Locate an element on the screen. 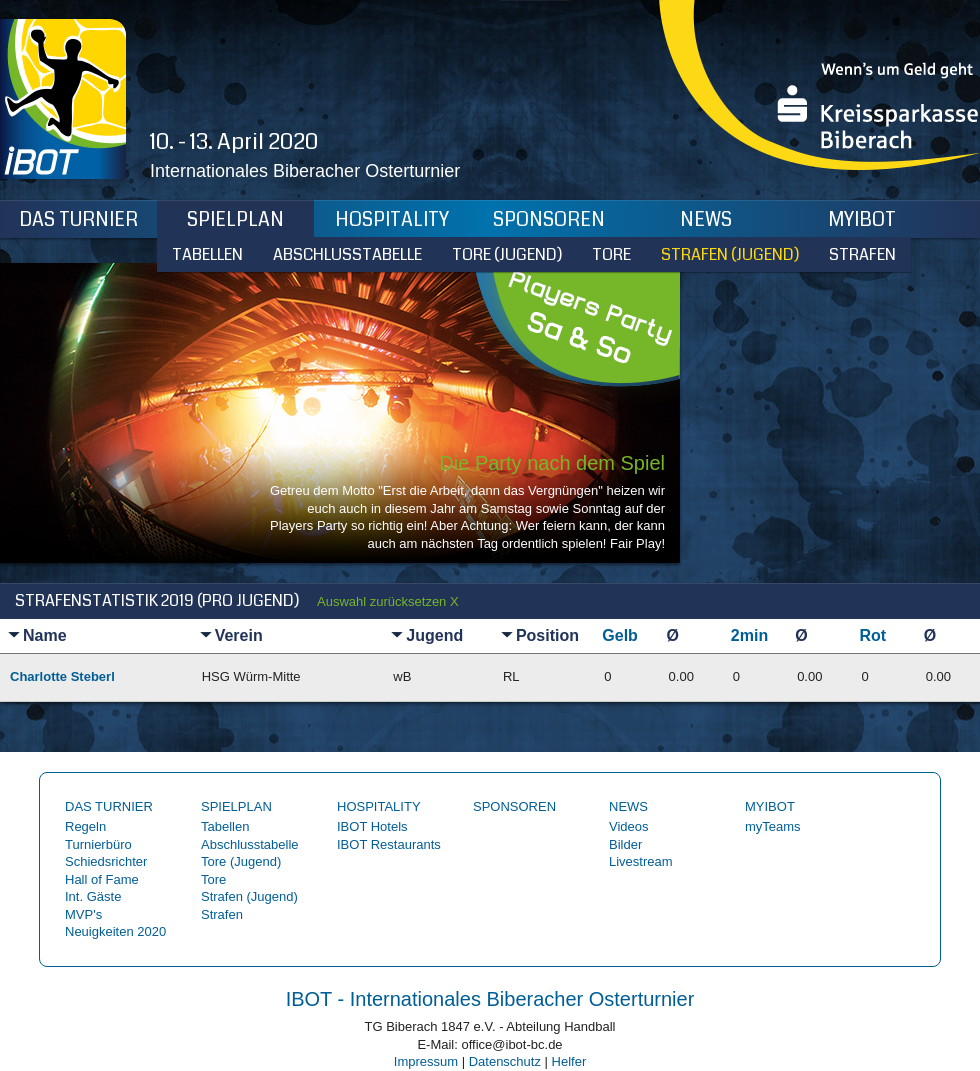 Image resolution: width=980 pixels, height=1071 pixels. Int. Gäste is located at coordinates (93, 896).